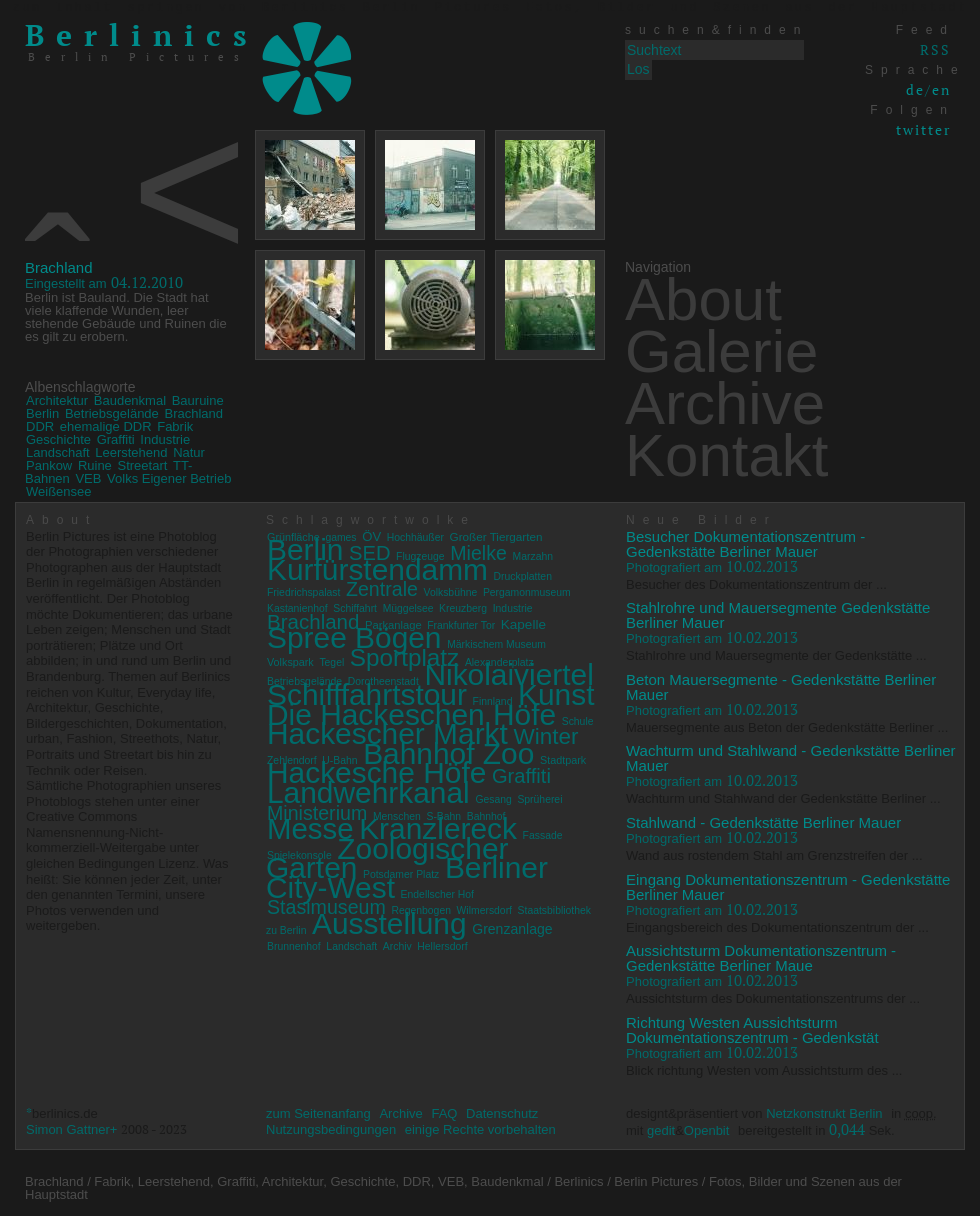 This screenshot has width=980, height=1216. What do you see at coordinates (661, 1130) in the screenshot?
I see `gedit` at bounding box center [661, 1130].